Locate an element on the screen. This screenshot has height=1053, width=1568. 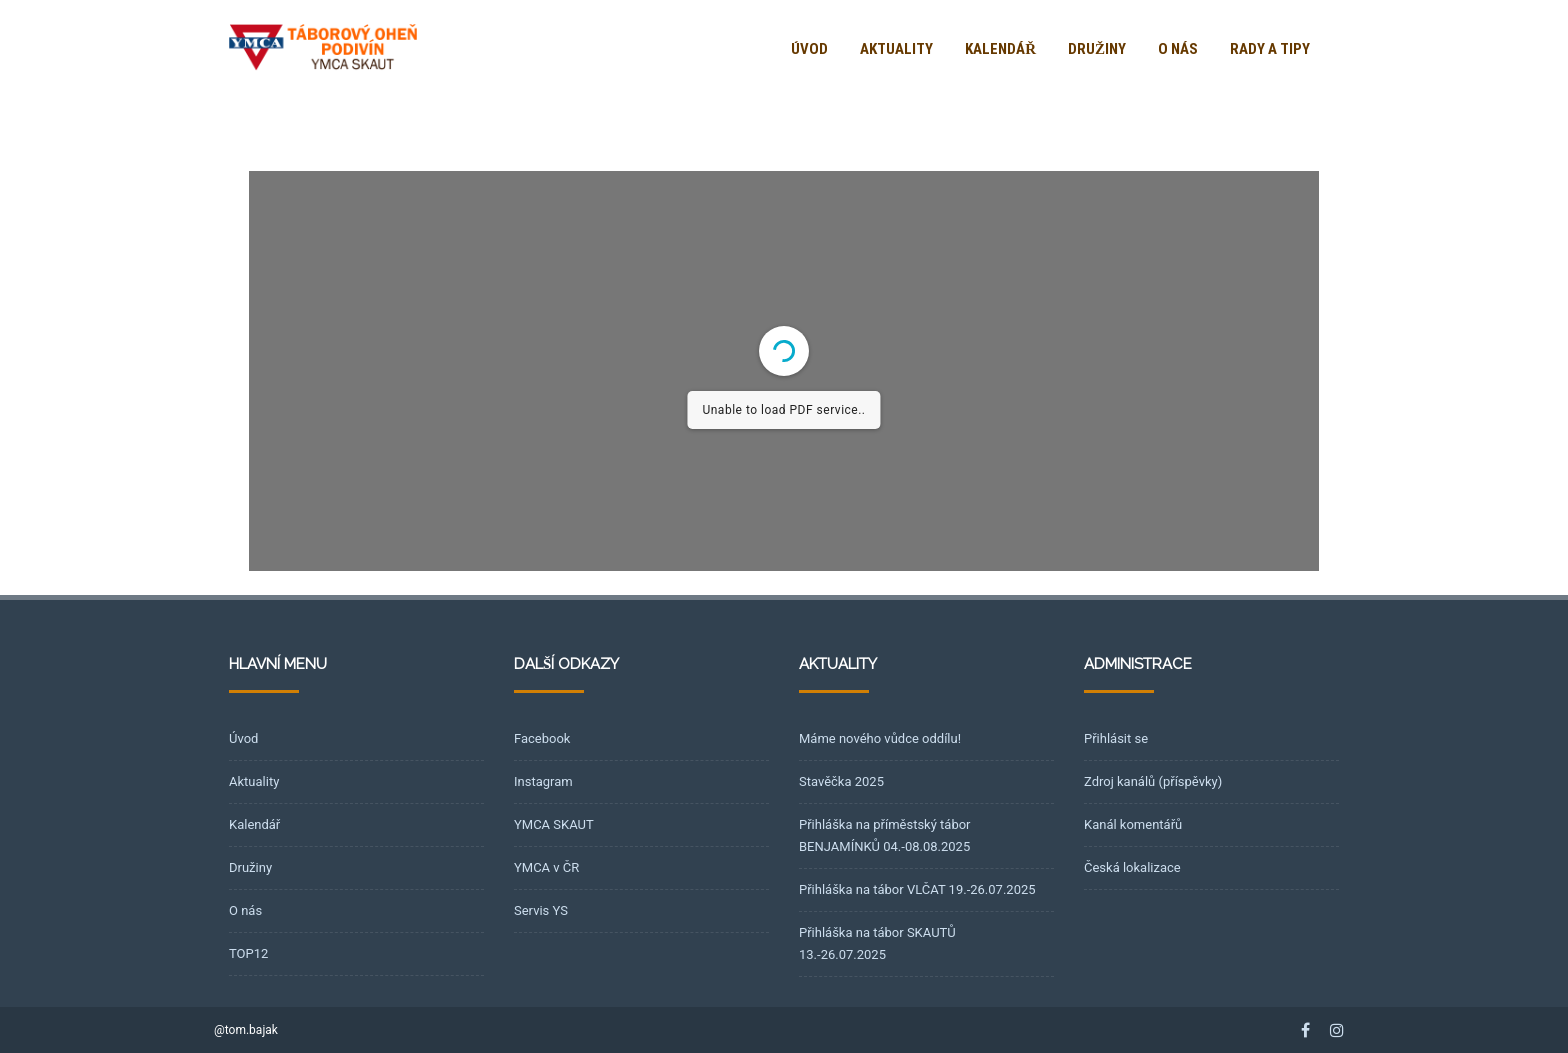
YMCA v ČR is located at coordinates (546, 867).